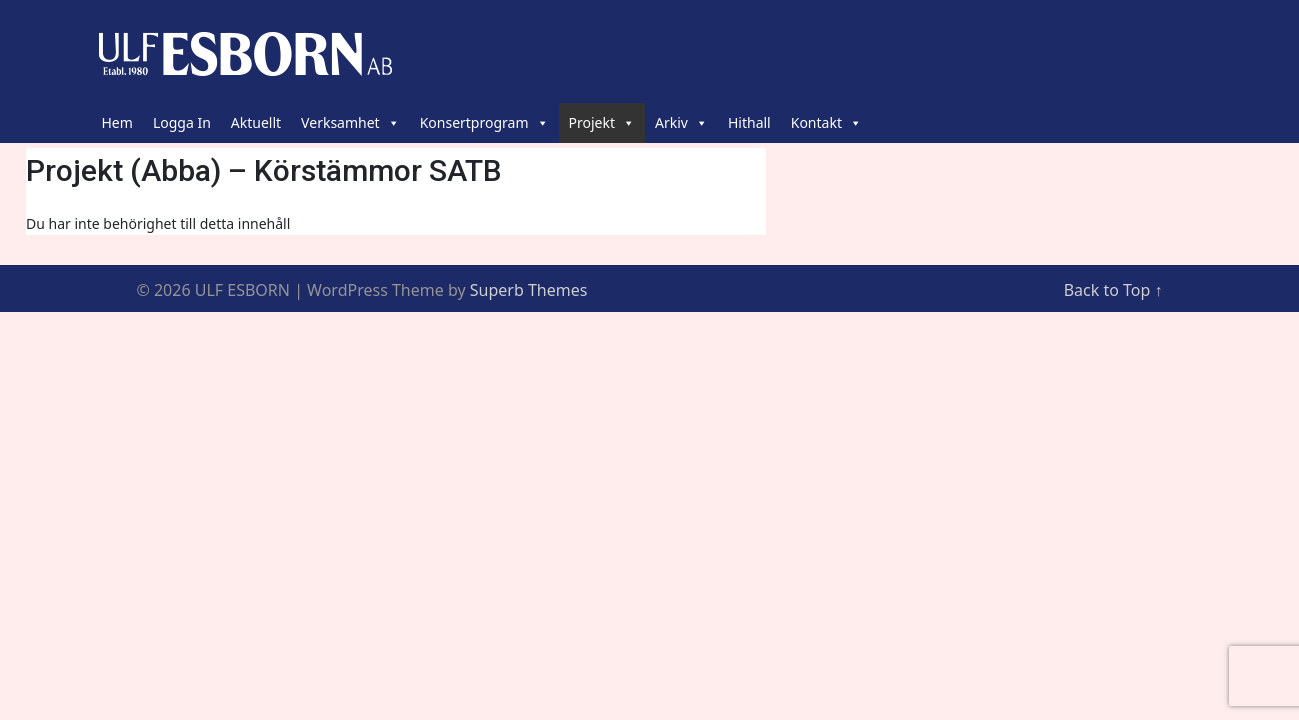  What do you see at coordinates (350, 123) in the screenshot?
I see `Verksamhet` at bounding box center [350, 123].